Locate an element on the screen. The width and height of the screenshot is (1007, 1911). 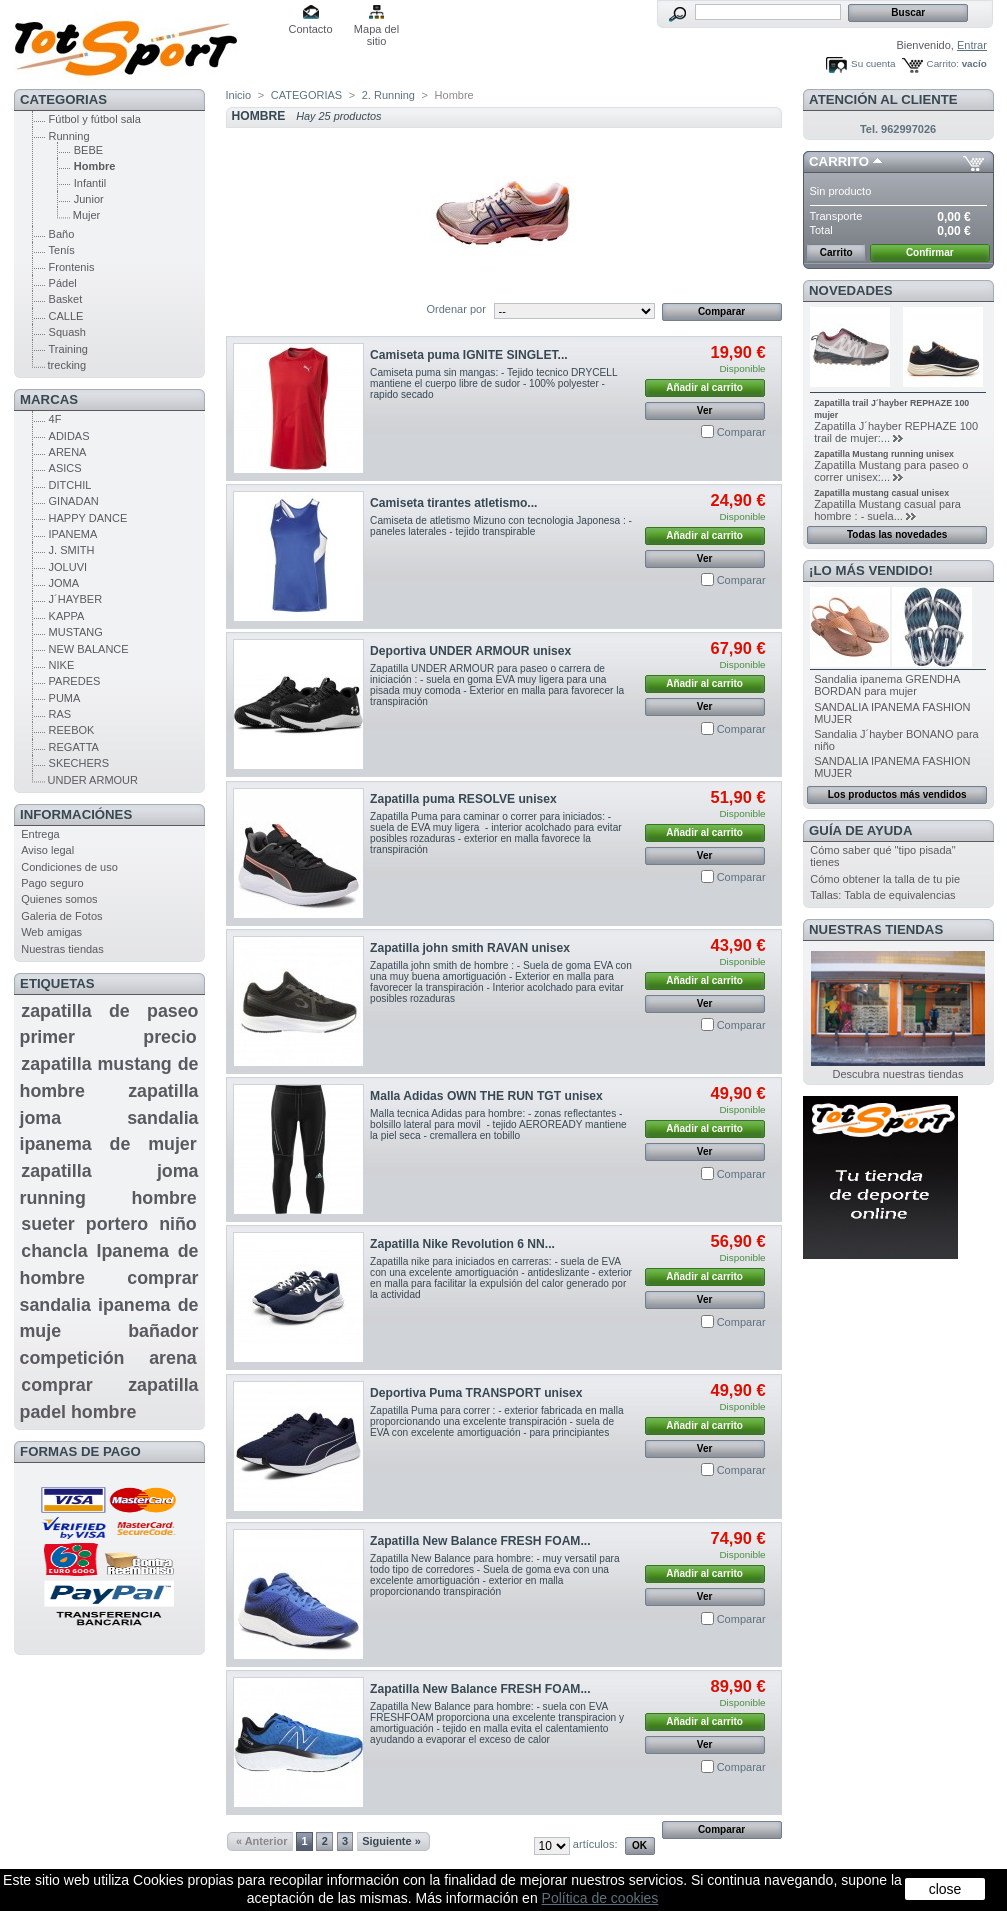
DITCHIL is located at coordinates (70, 485).